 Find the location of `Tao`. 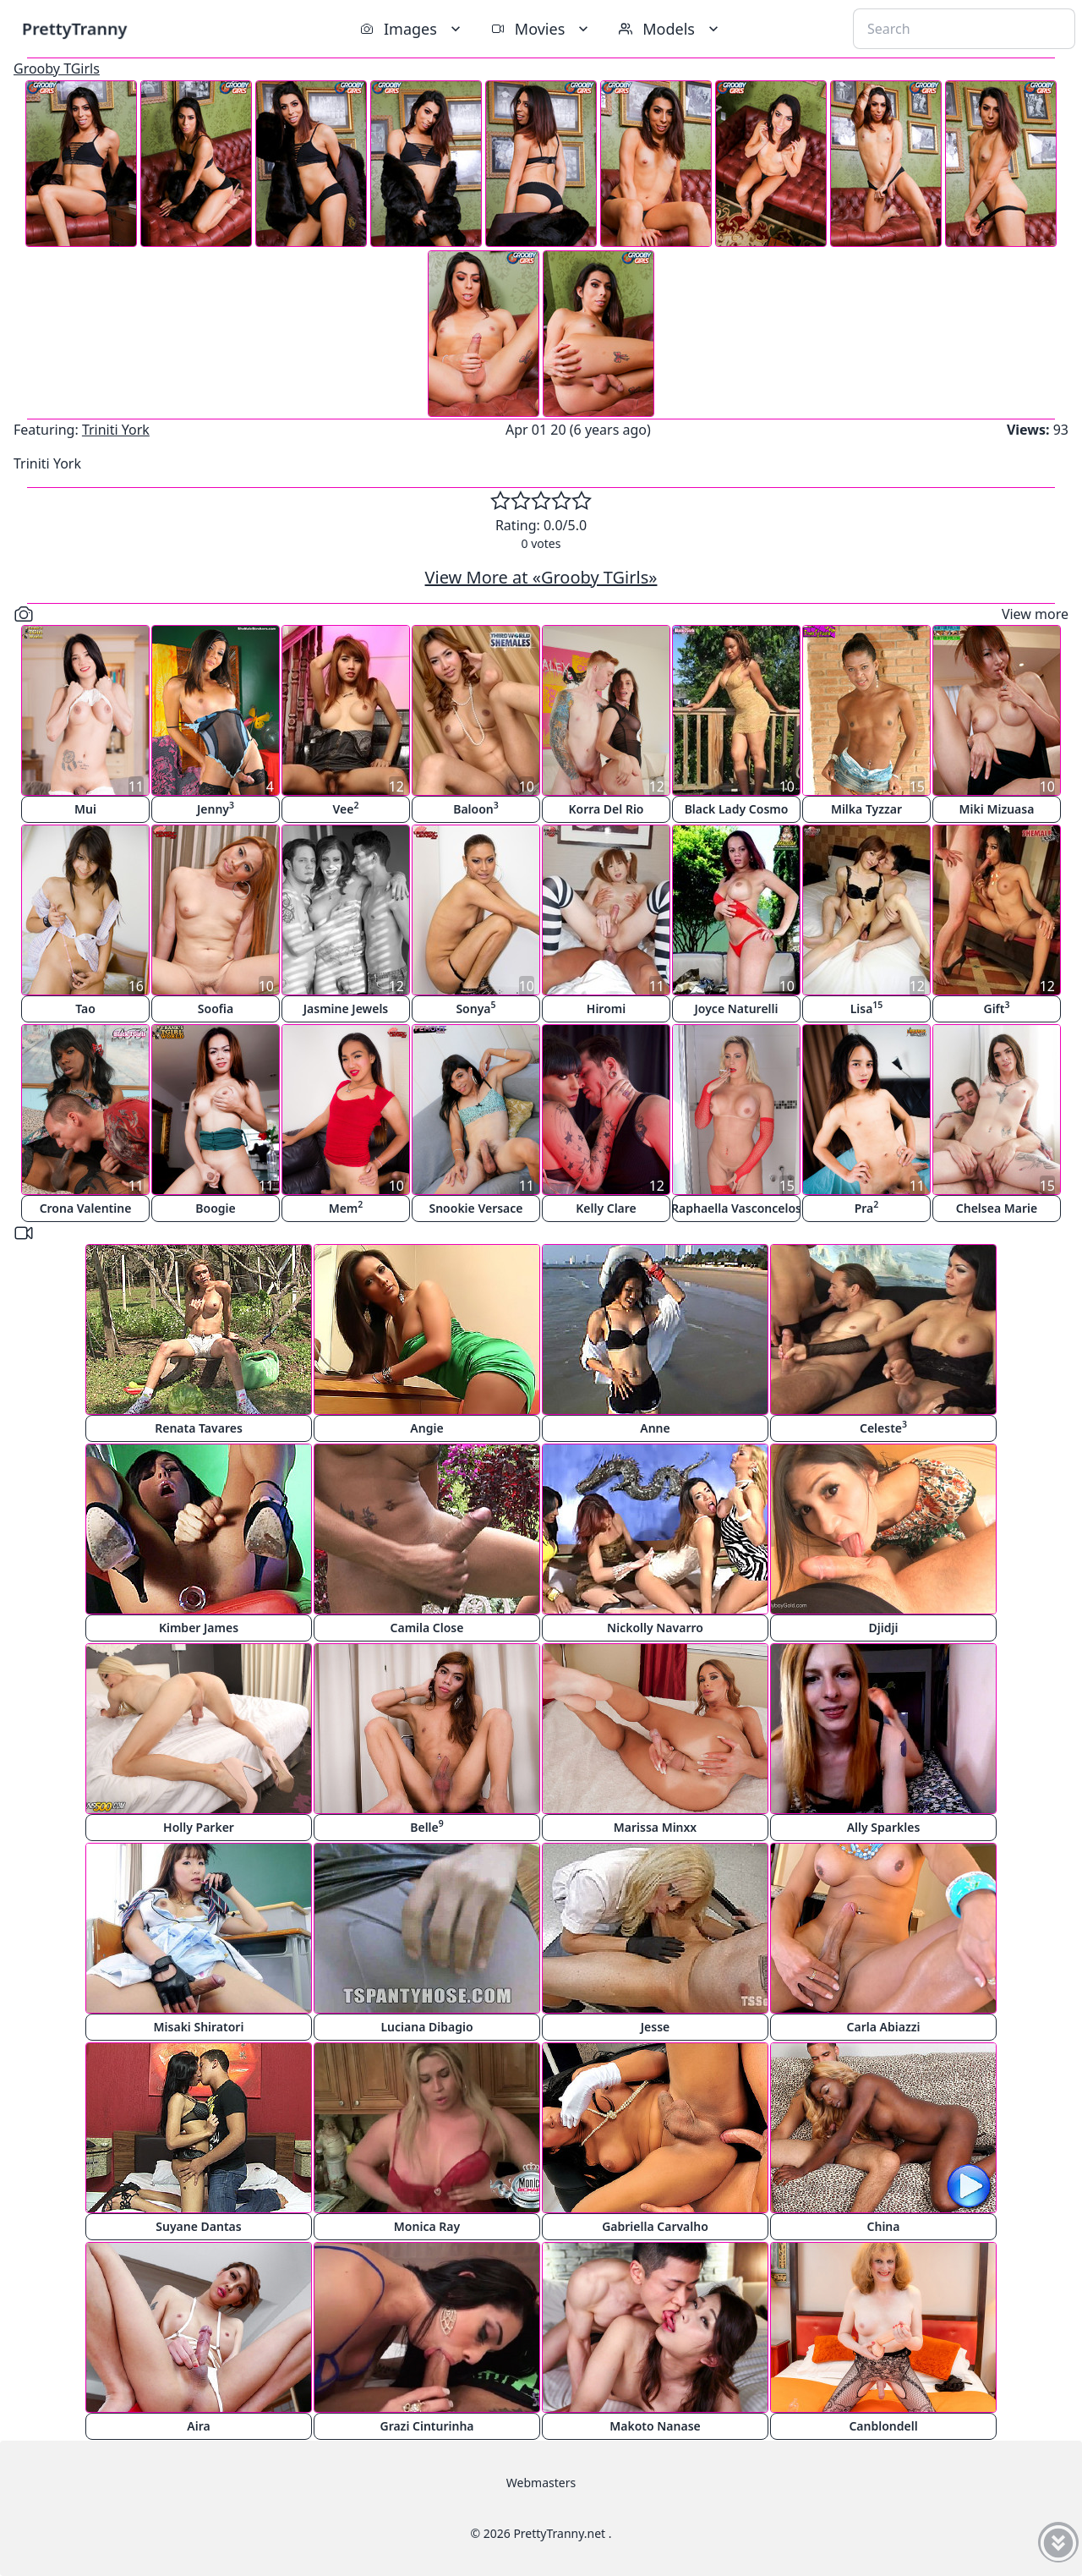

Tao is located at coordinates (85, 1008).